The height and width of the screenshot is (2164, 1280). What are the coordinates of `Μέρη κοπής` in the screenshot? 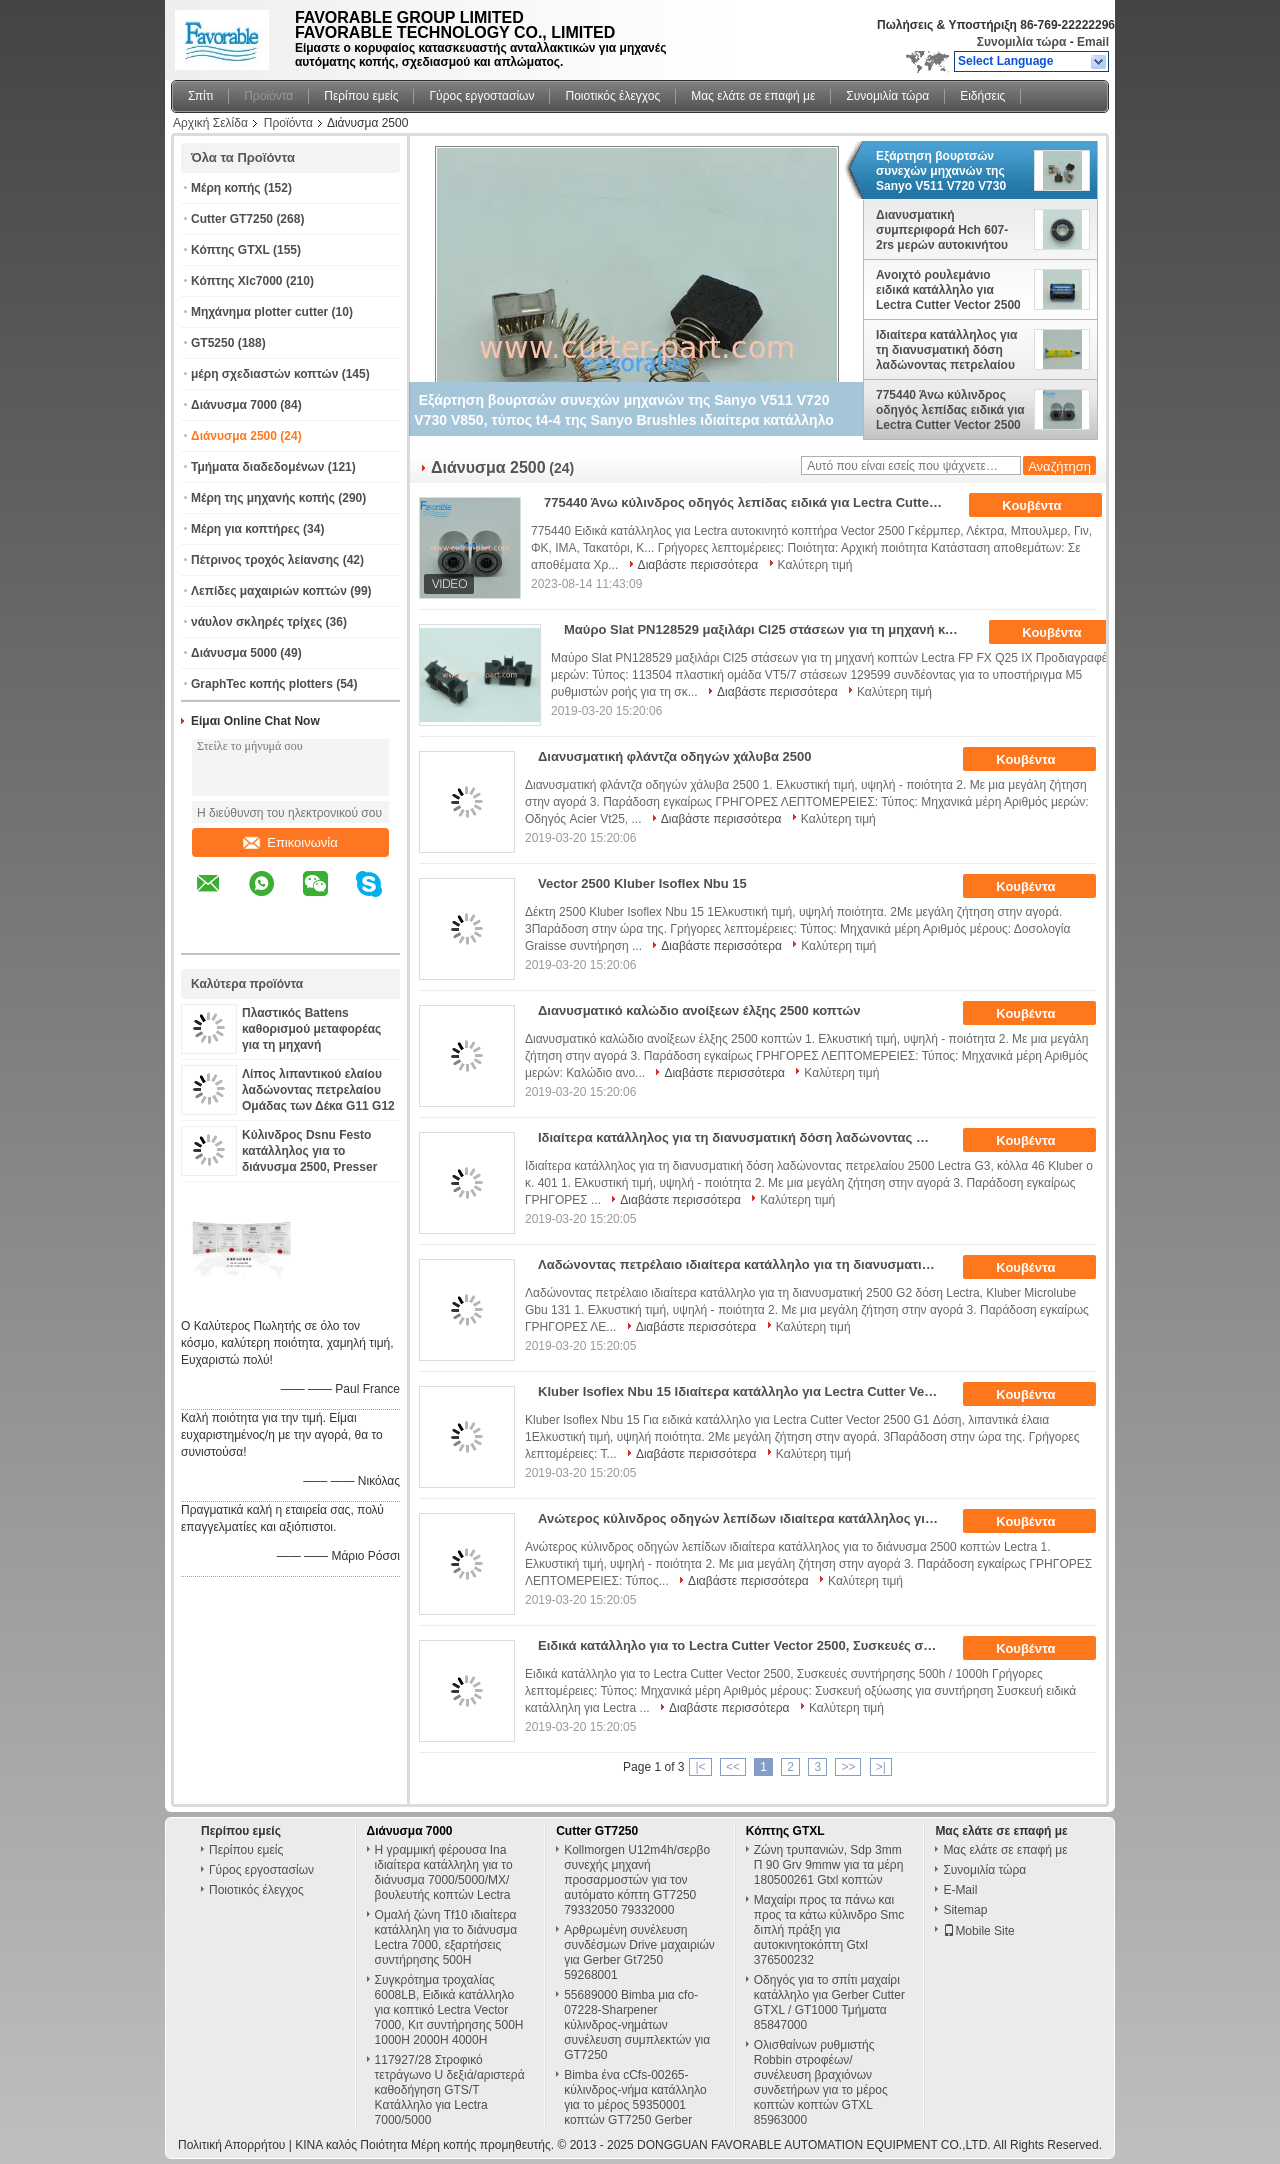 It's located at (226, 188).